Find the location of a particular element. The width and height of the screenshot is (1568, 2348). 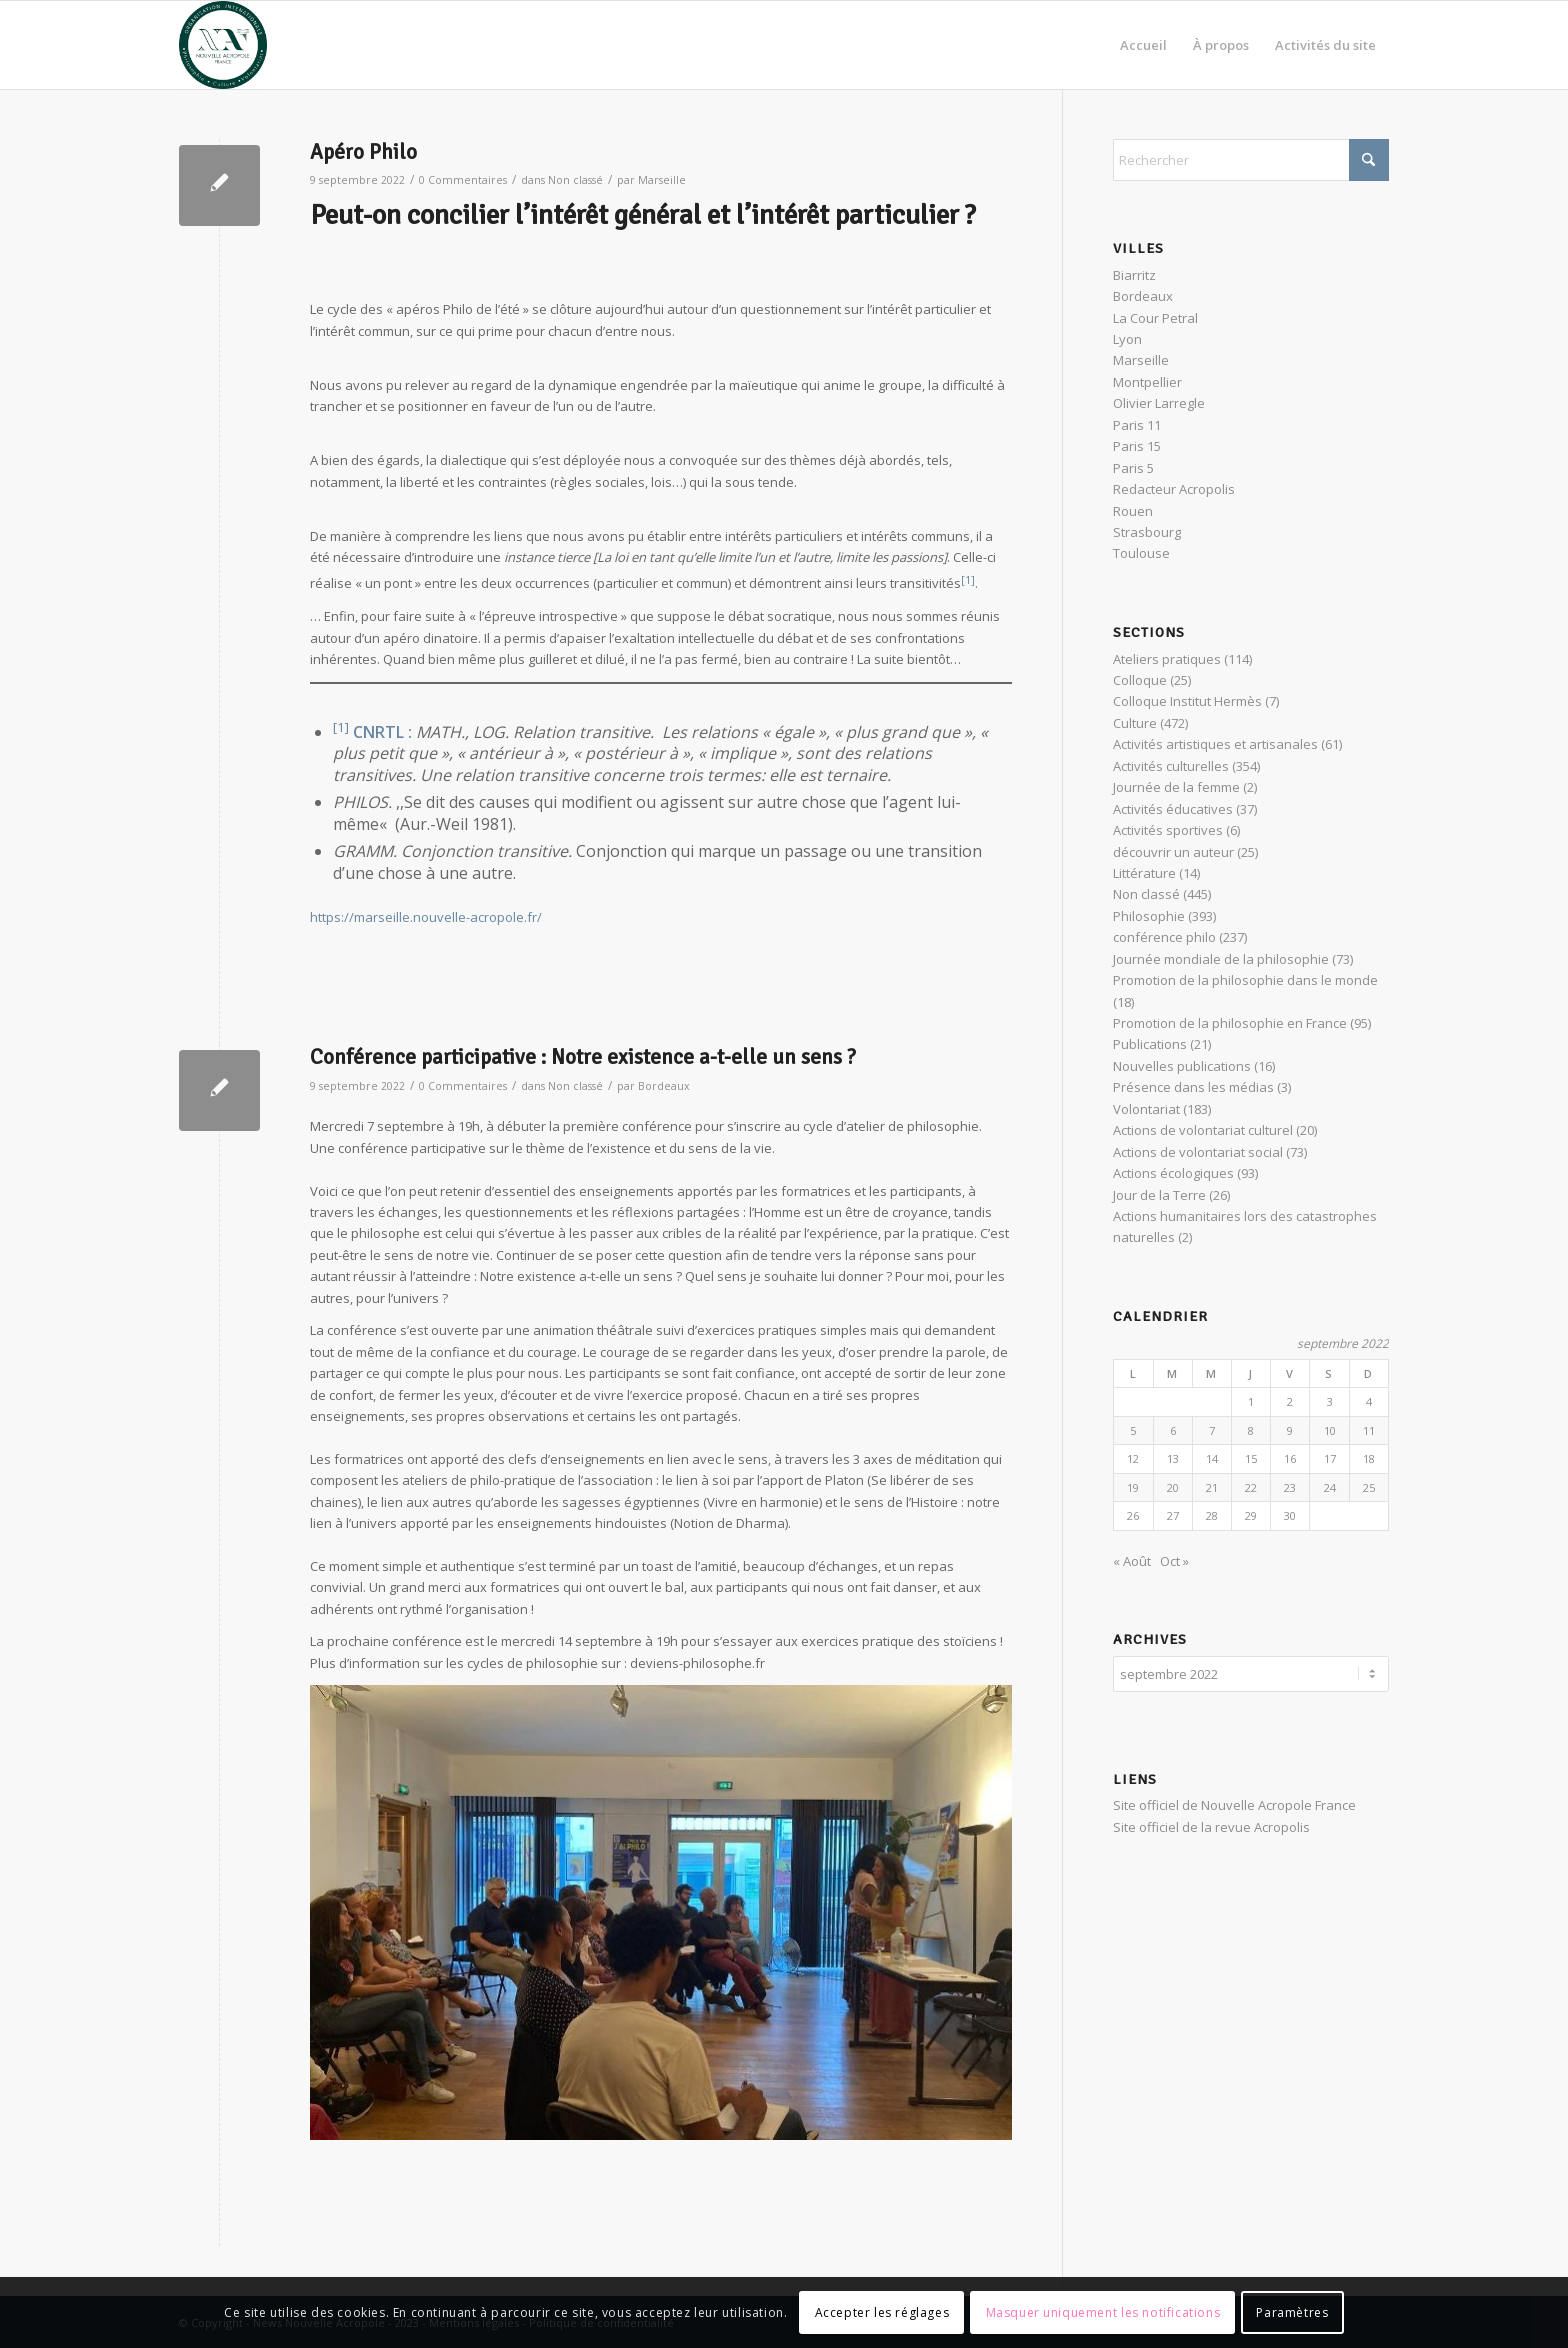

Olivier Larregle is located at coordinates (1159, 403).